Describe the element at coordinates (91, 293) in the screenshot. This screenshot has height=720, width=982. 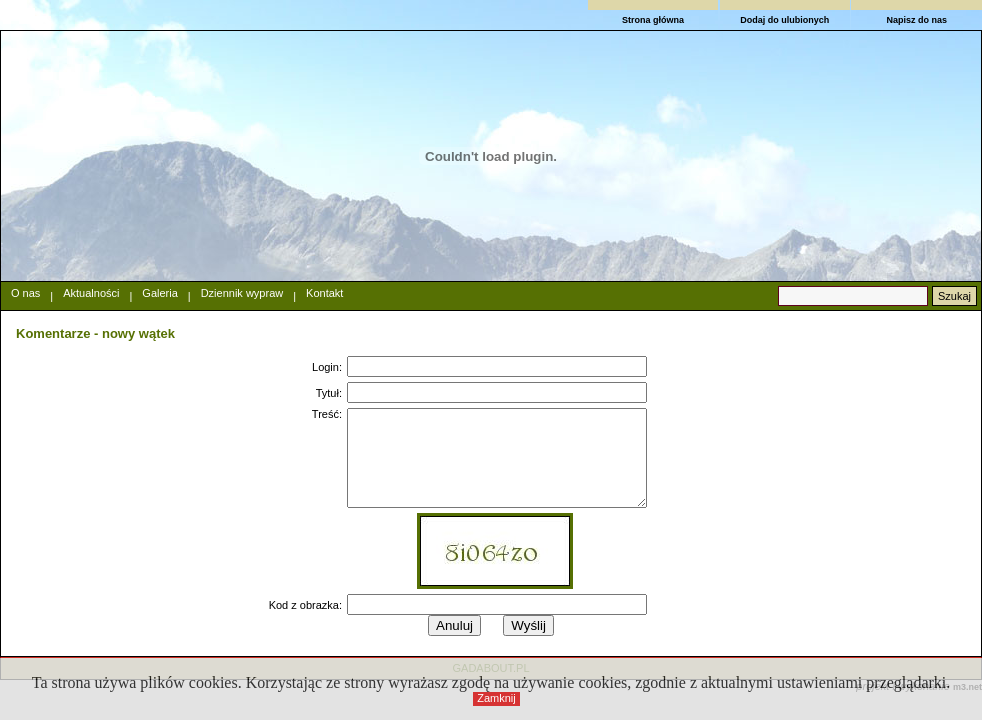
I see `Aktualności` at that location.